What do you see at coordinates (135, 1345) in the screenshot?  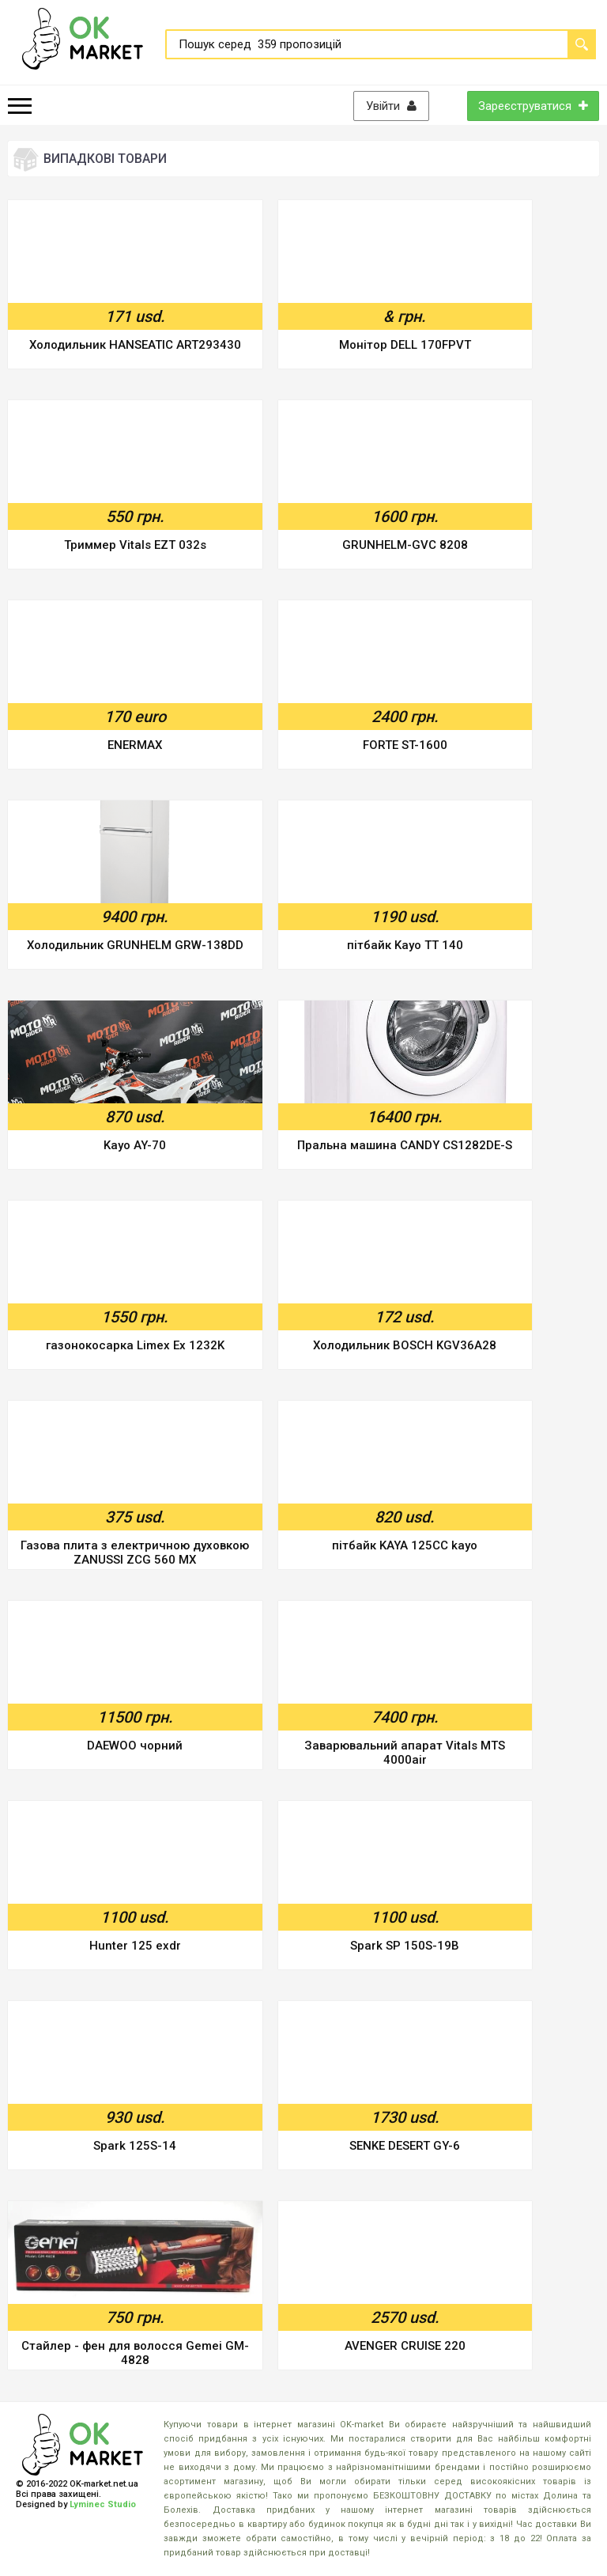 I see `газонокосарка Limex Ex 1232K` at bounding box center [135, 1345].